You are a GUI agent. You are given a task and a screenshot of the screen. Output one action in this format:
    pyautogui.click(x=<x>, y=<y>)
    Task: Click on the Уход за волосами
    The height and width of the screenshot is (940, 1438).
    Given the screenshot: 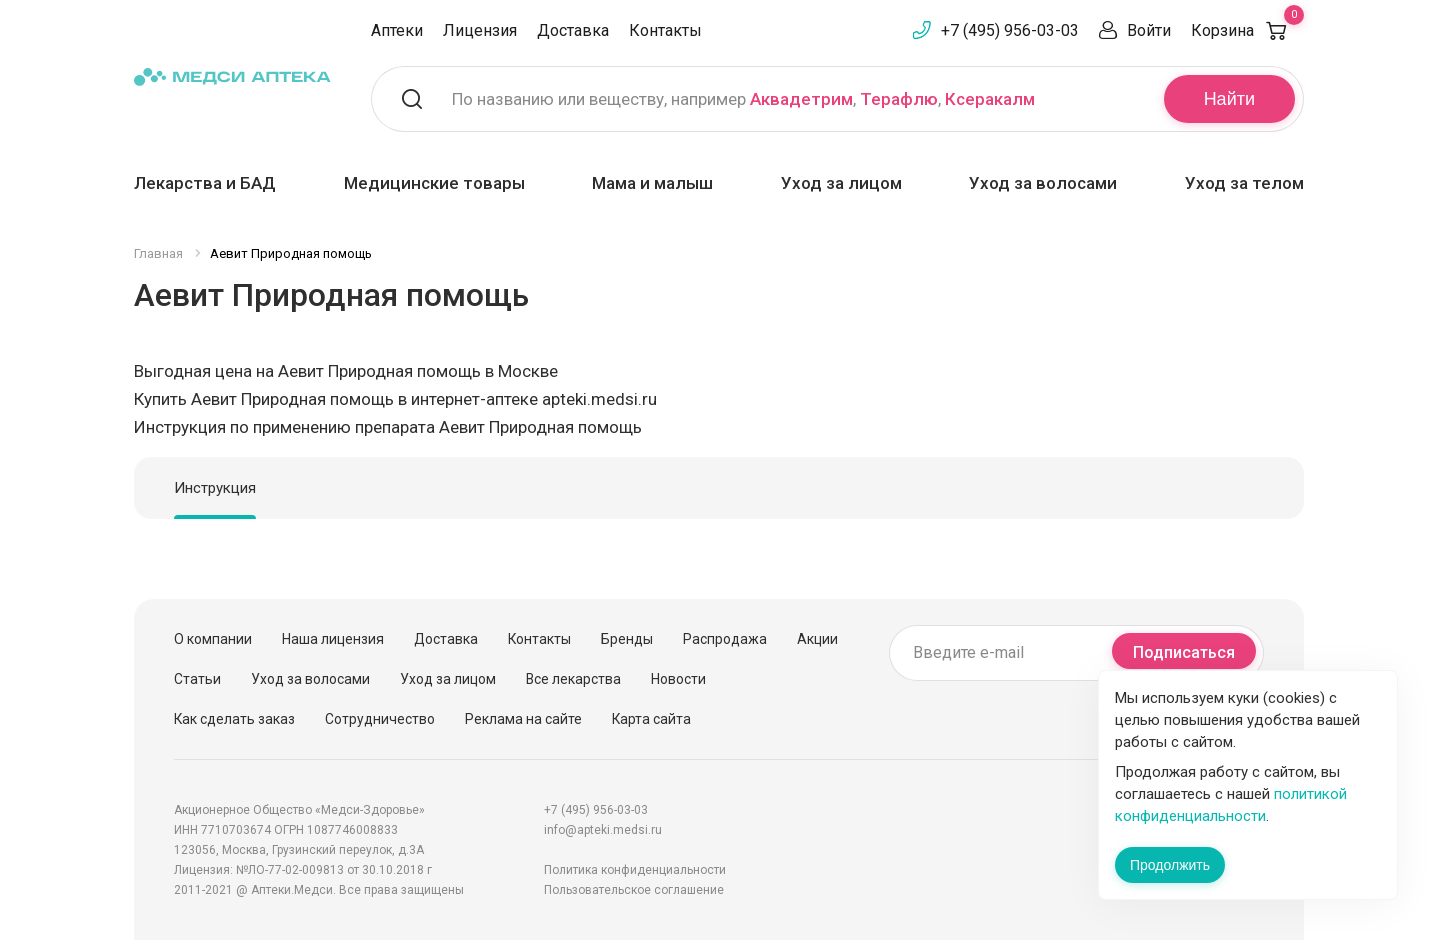 What is the action you would take?
    pyautogui.click(x=1043, y=183)
    